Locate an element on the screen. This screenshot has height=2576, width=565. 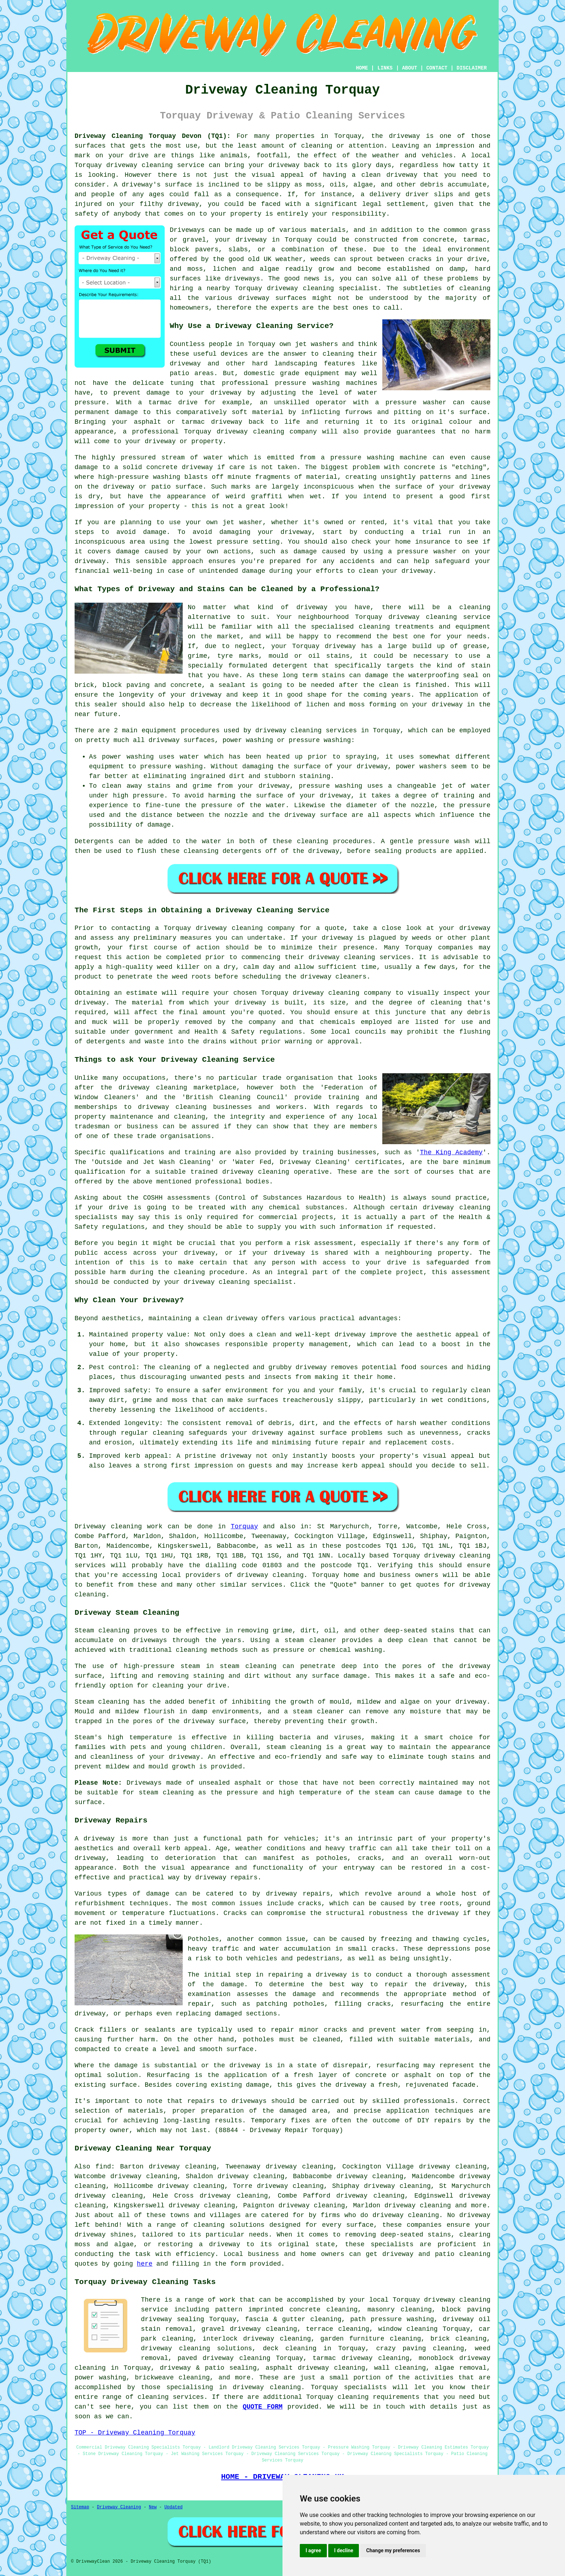
Updated is located at coordinates (173, 2507).